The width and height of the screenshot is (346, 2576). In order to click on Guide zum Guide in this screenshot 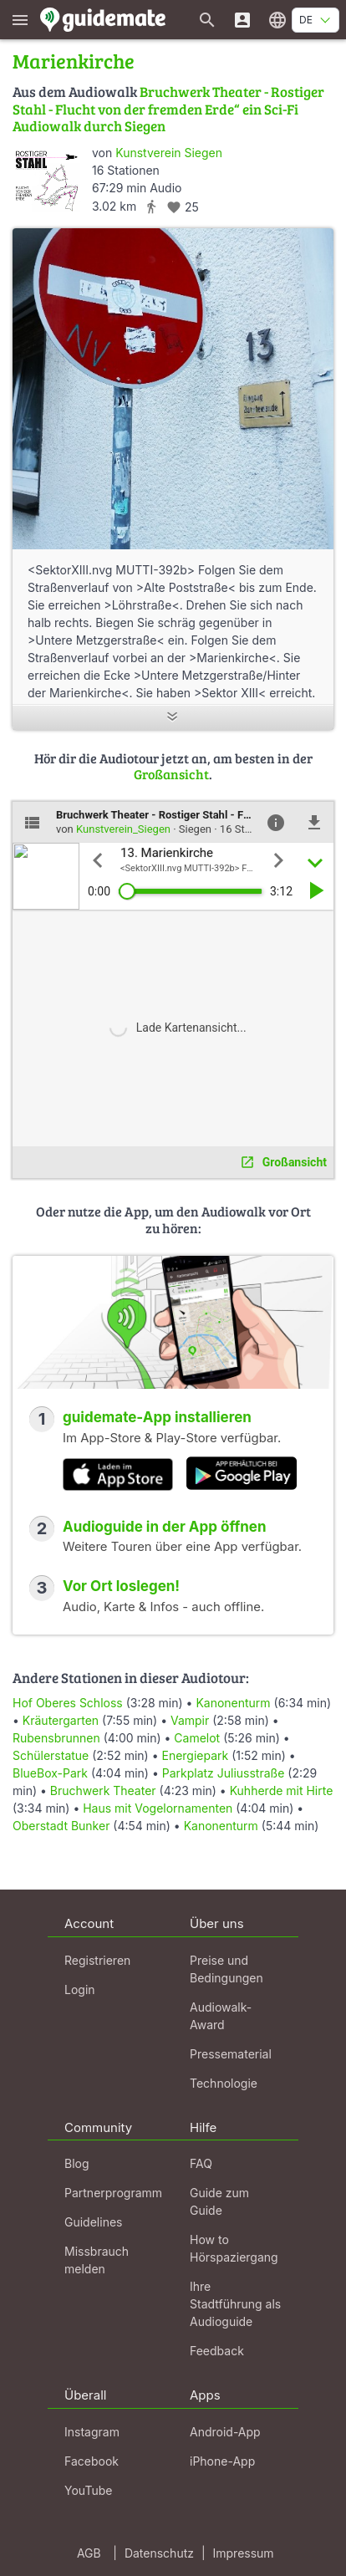, I will do `click(219, 2201)`.